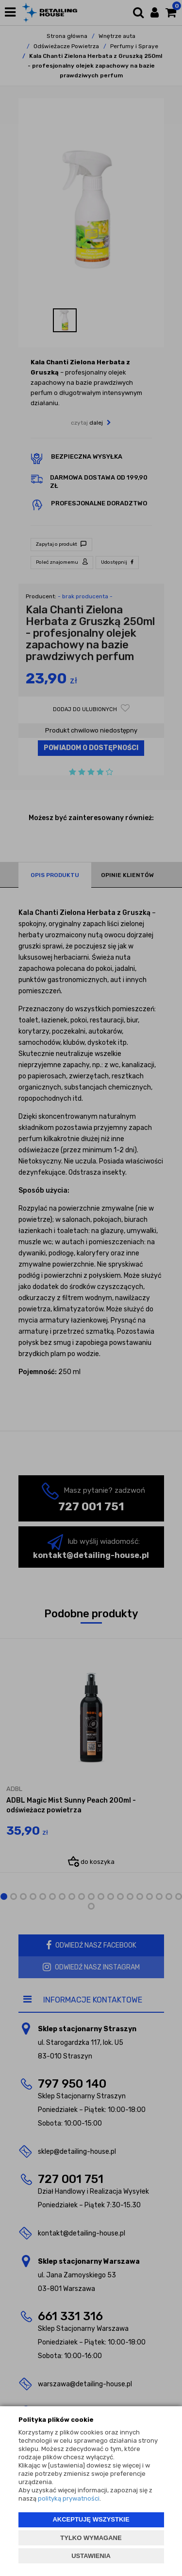  What do you see at coordinates (90, 2537) in the screenshot?
I see `TYLKO WYMAGANE` at bounding box center [90, 2537].